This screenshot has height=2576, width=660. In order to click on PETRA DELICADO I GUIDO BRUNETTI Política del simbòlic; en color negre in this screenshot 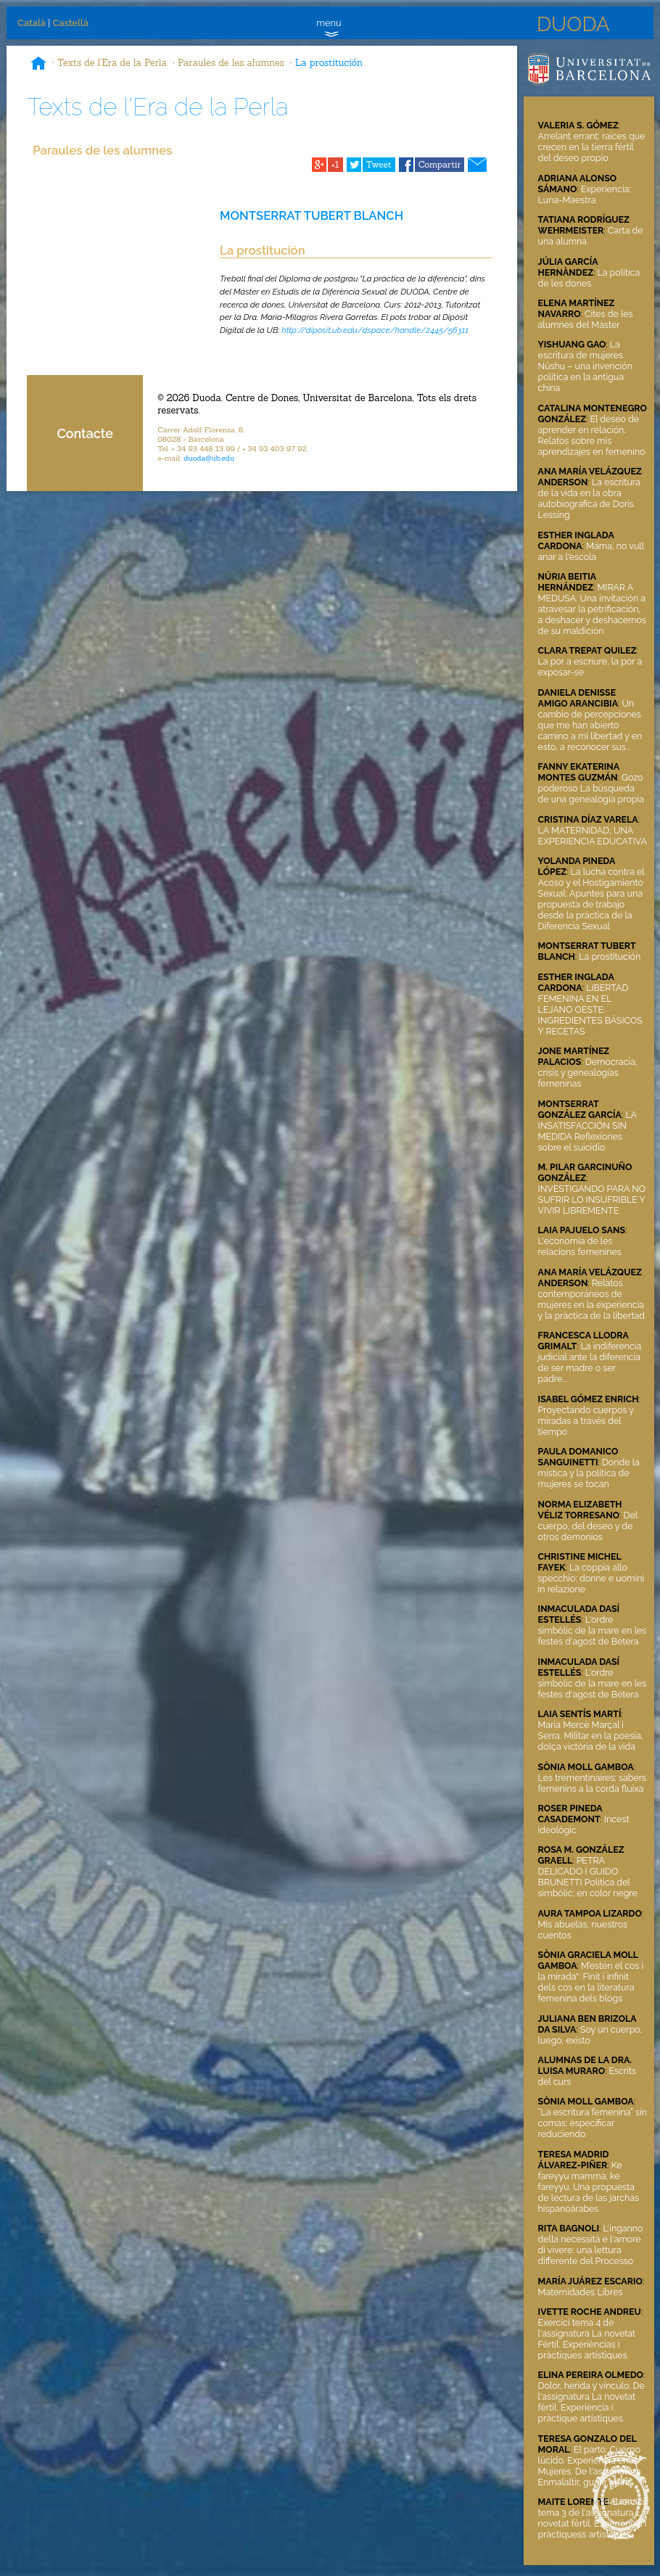, I will do `click(588, 1876)`.